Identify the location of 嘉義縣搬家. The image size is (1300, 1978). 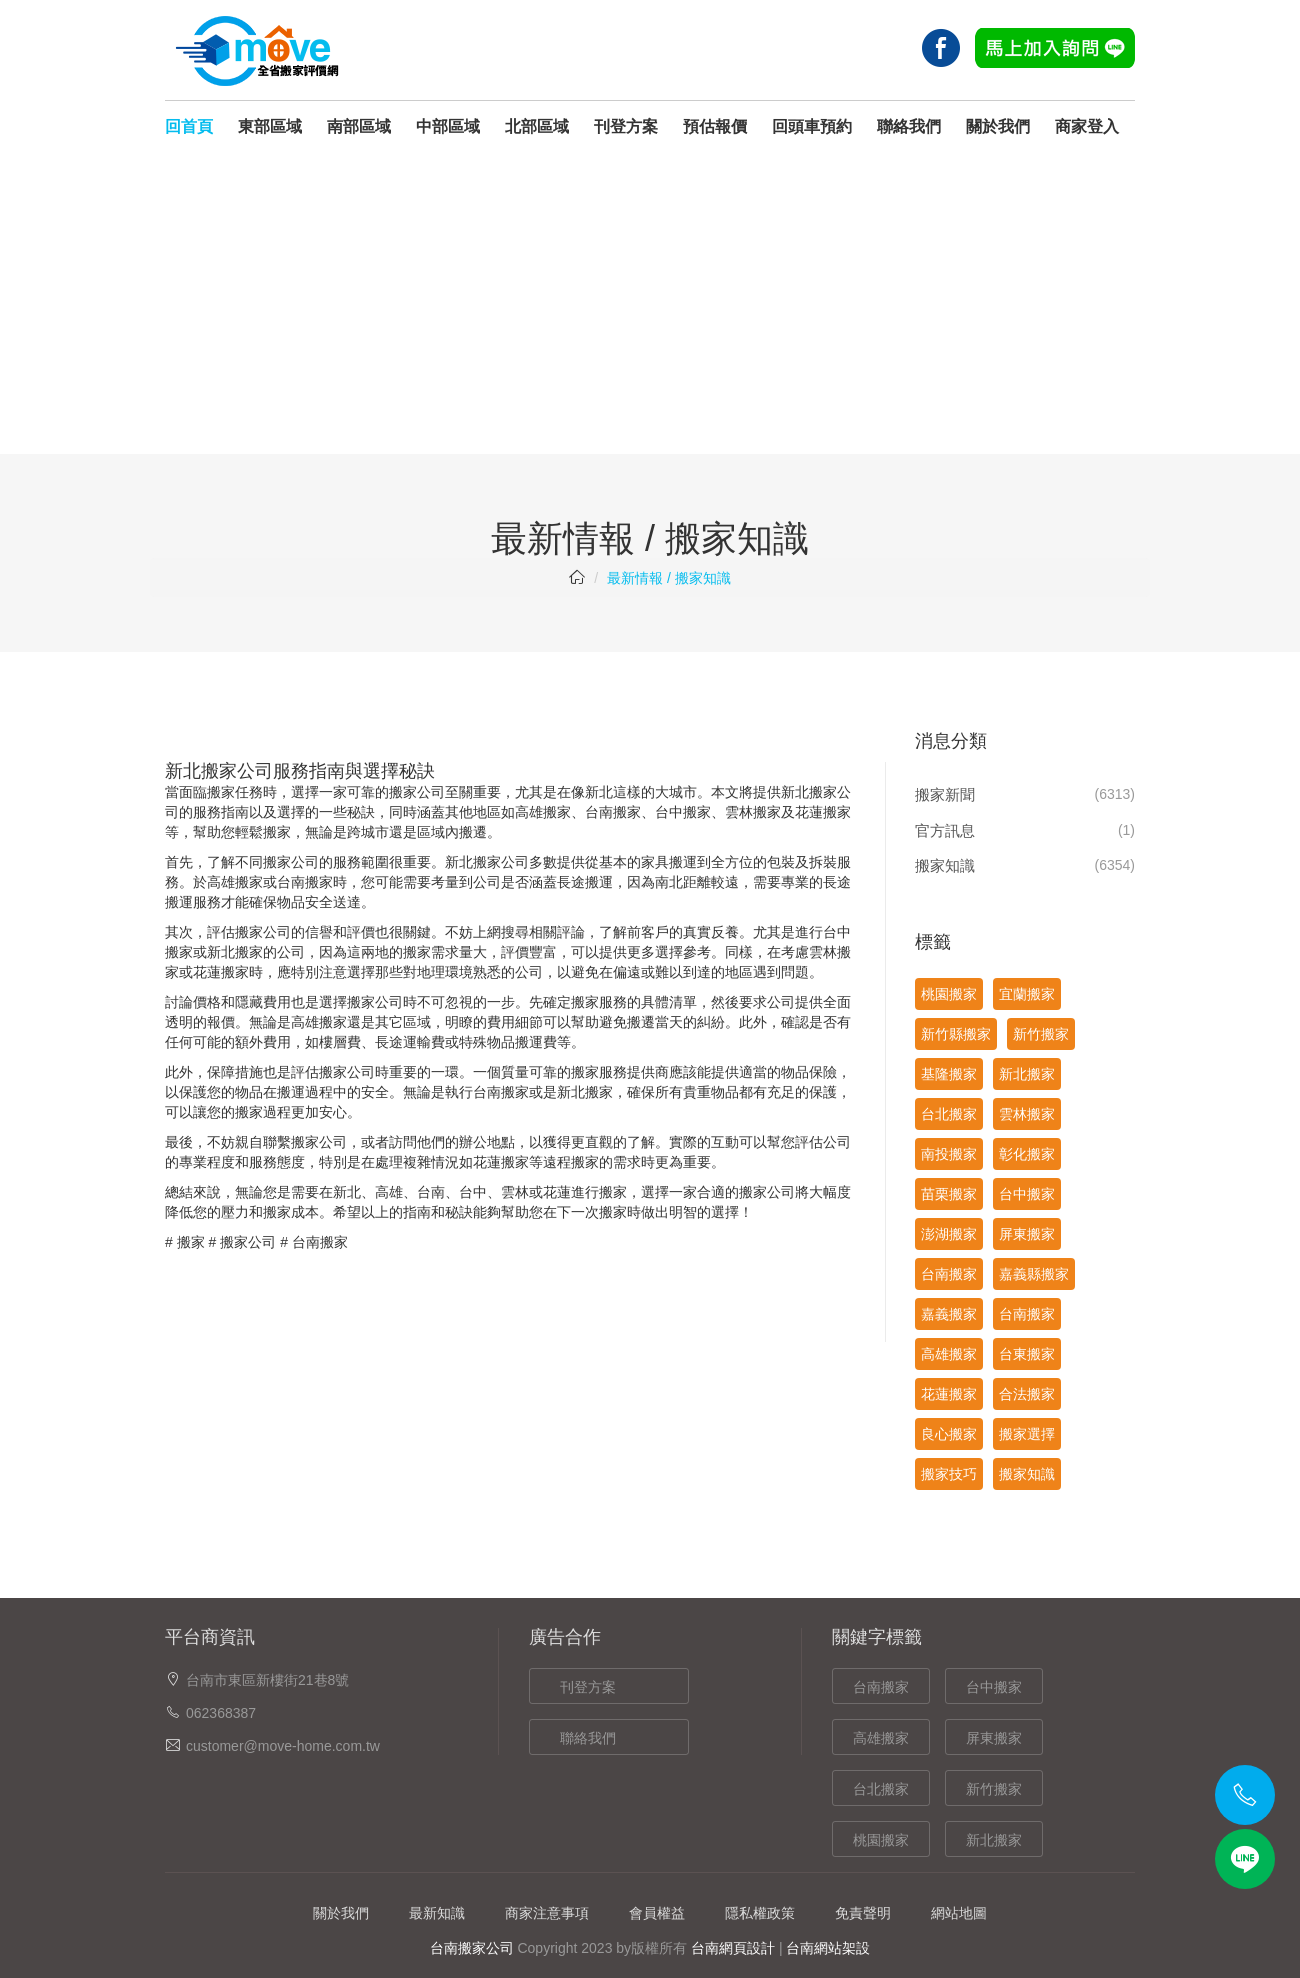
(1034, 1274).